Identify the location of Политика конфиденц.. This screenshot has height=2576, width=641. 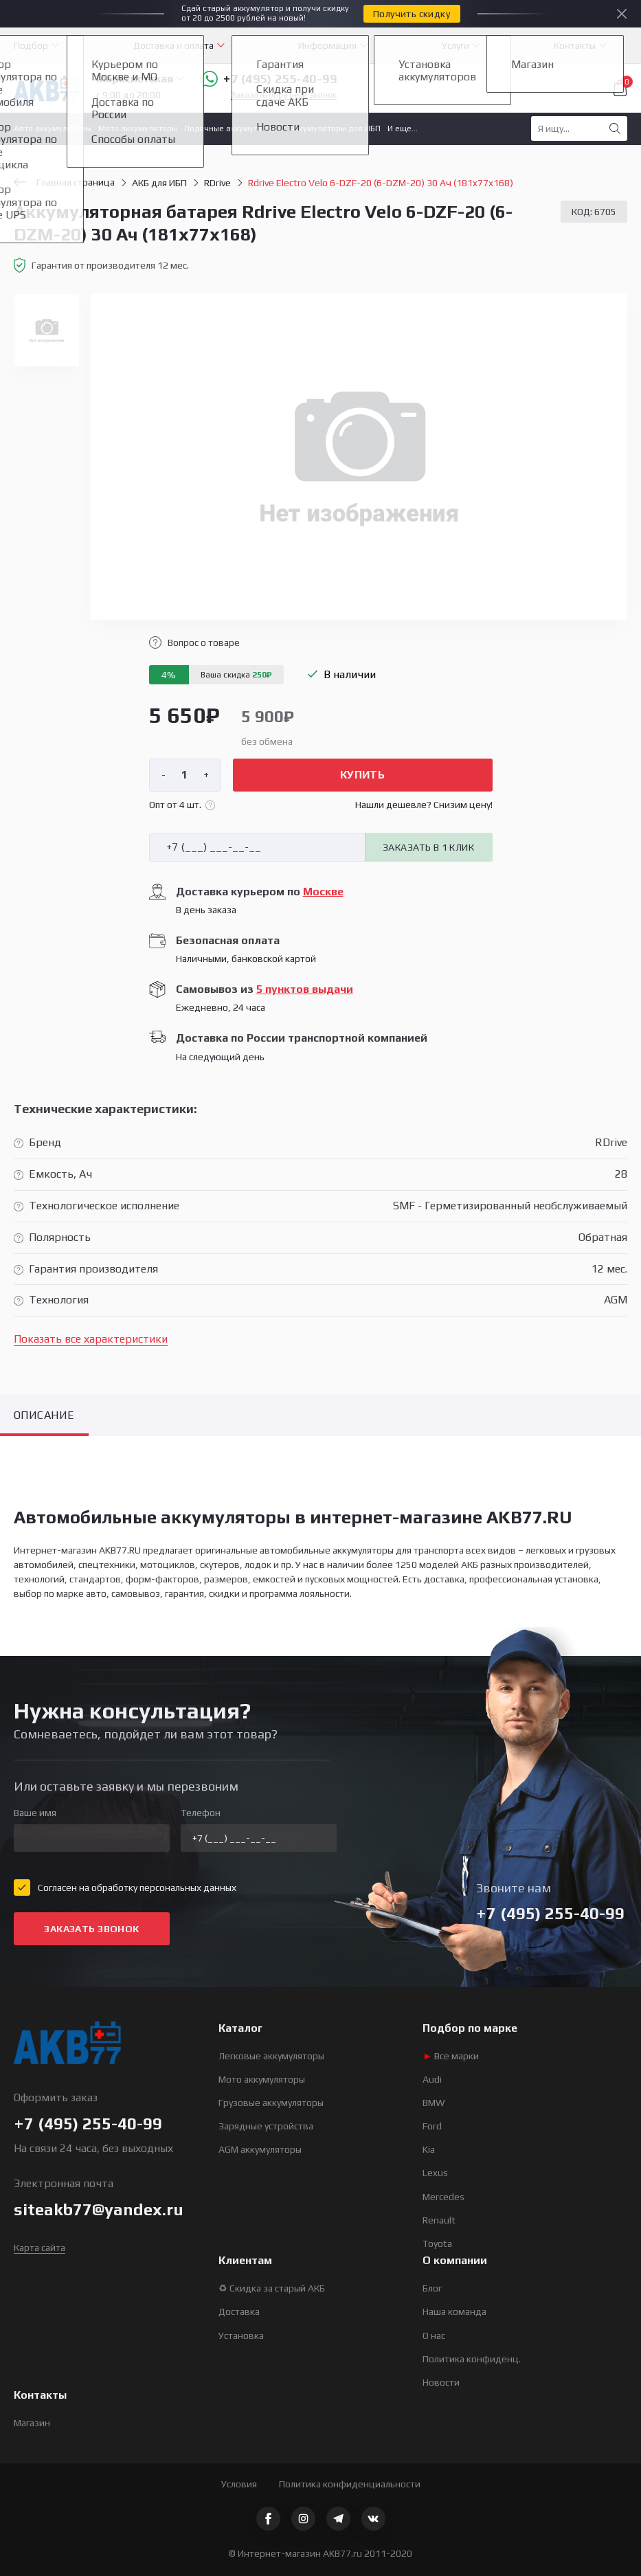
(472, 2358).